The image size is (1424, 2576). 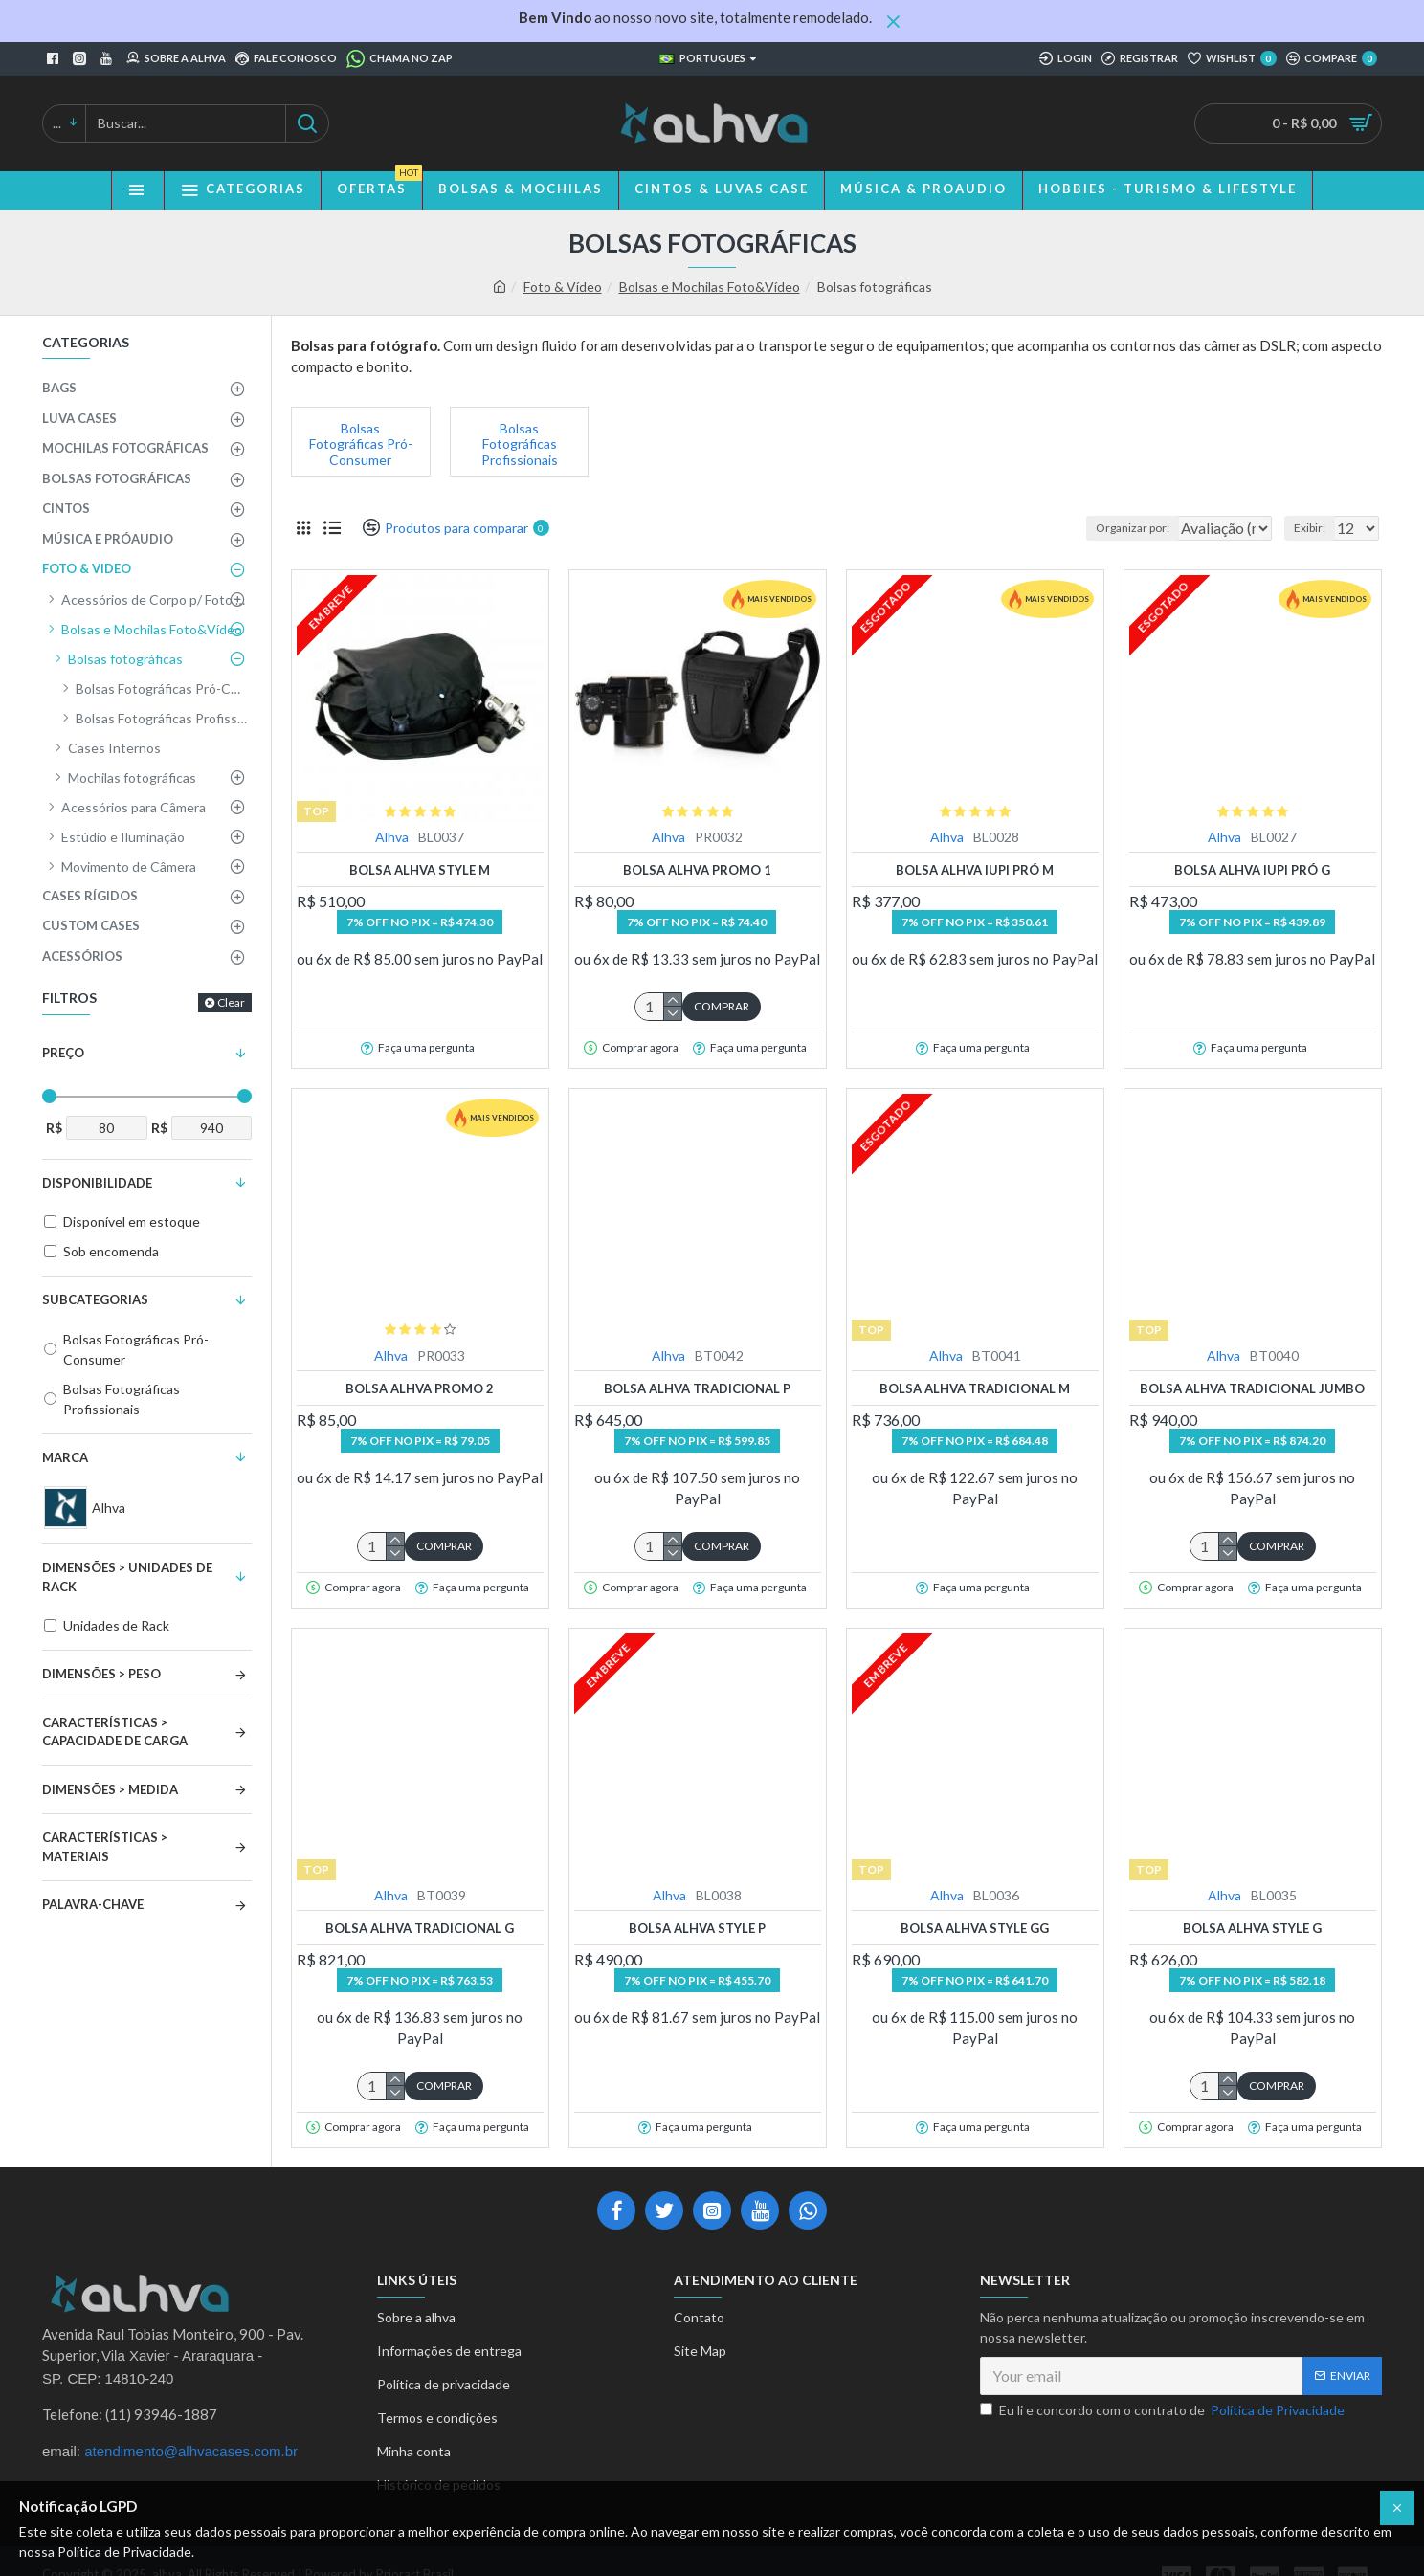 I want to click on Bolsa Alhva Iupi Pró G, so click(x=1252, y=869).